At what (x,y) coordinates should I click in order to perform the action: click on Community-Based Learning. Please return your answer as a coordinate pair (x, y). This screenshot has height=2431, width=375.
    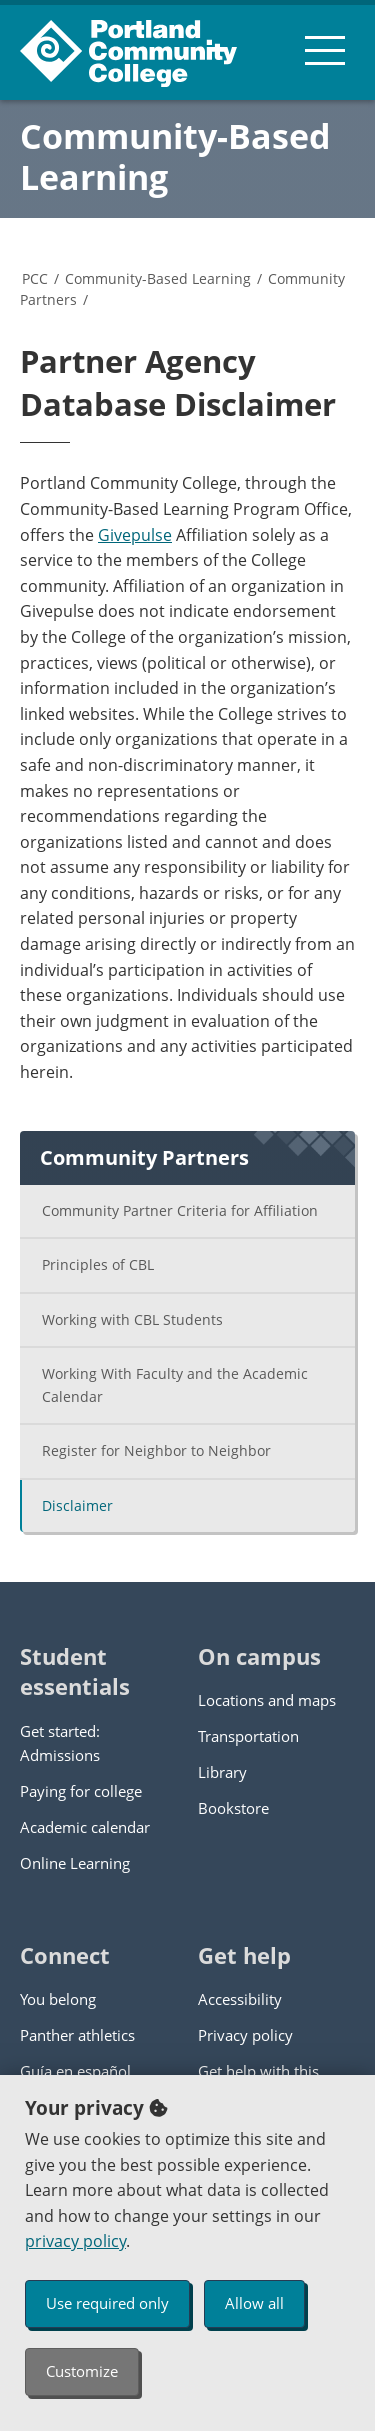
    Looking at the image, I should click on (175, 156).